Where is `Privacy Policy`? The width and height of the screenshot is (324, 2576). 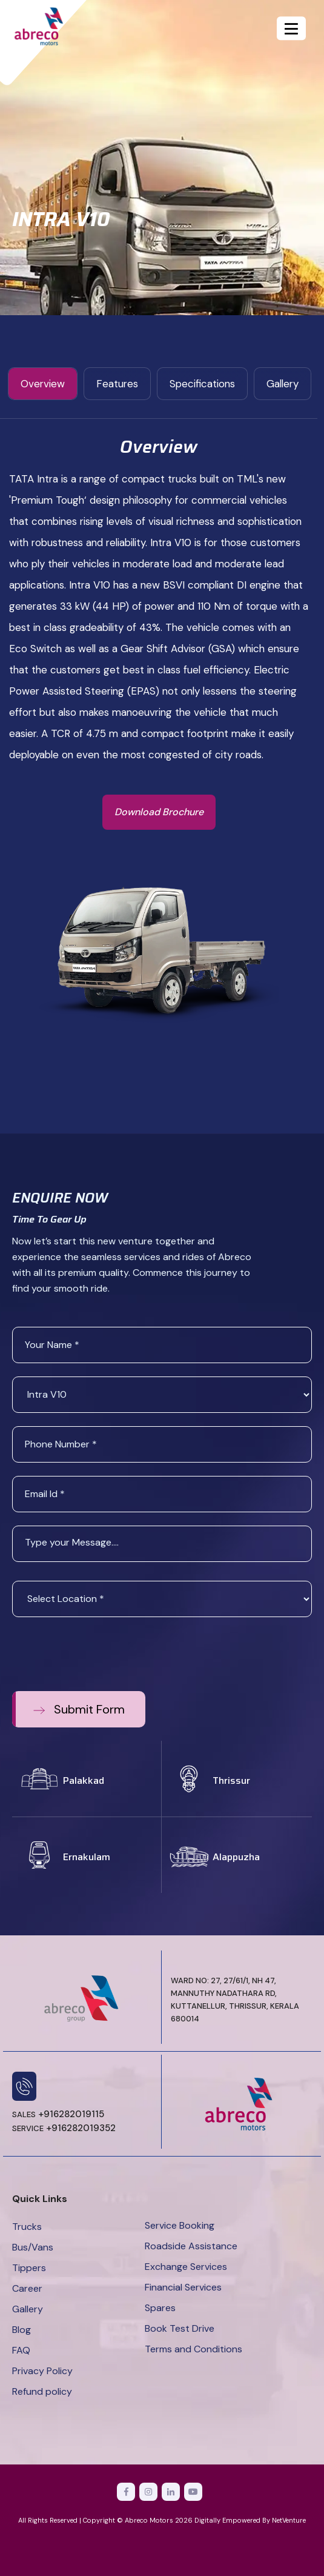
Privacy Policy is located at coordinates (42, 2370).